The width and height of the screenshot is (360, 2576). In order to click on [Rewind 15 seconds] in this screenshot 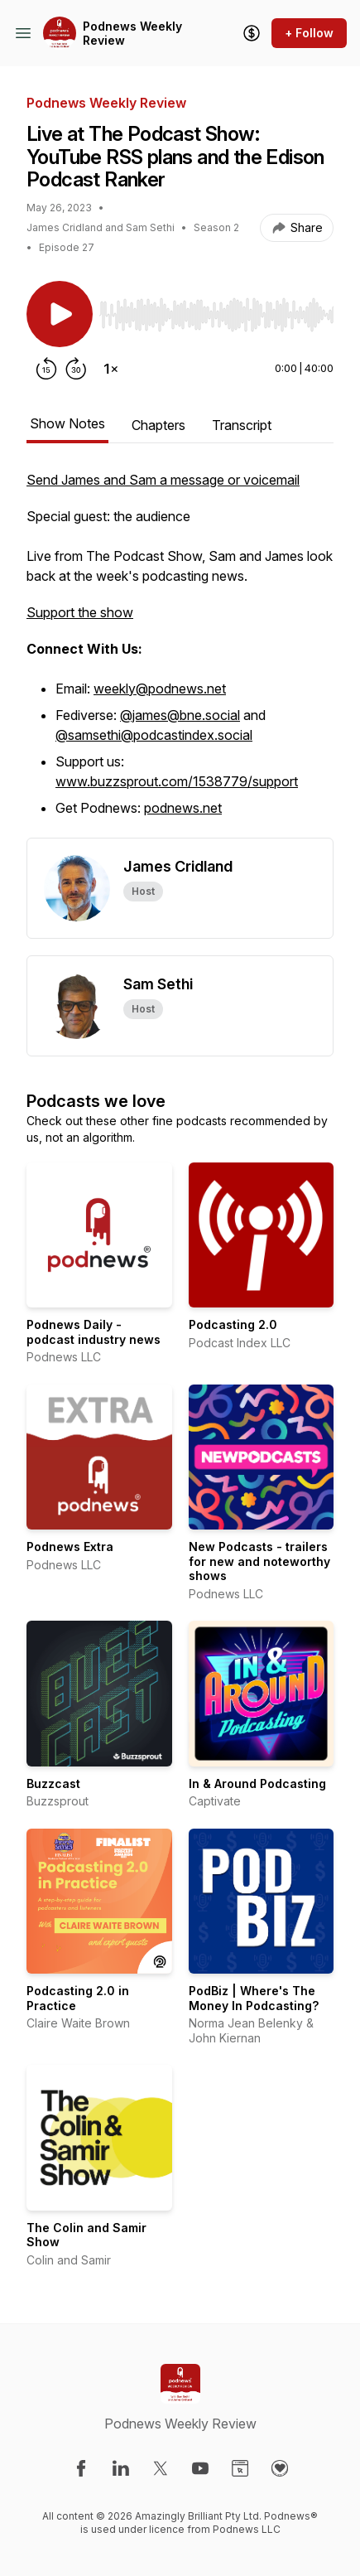, I will do `click(46, 368)`.